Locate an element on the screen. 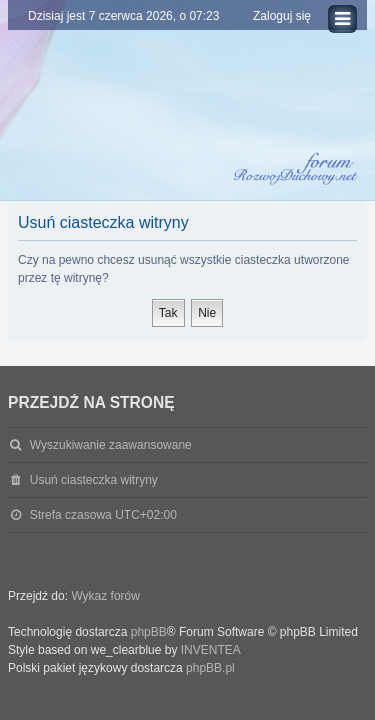 This screenshot has height=720, width=375. Usuń ciasteczka witryny is located at coordinates (94, 480).